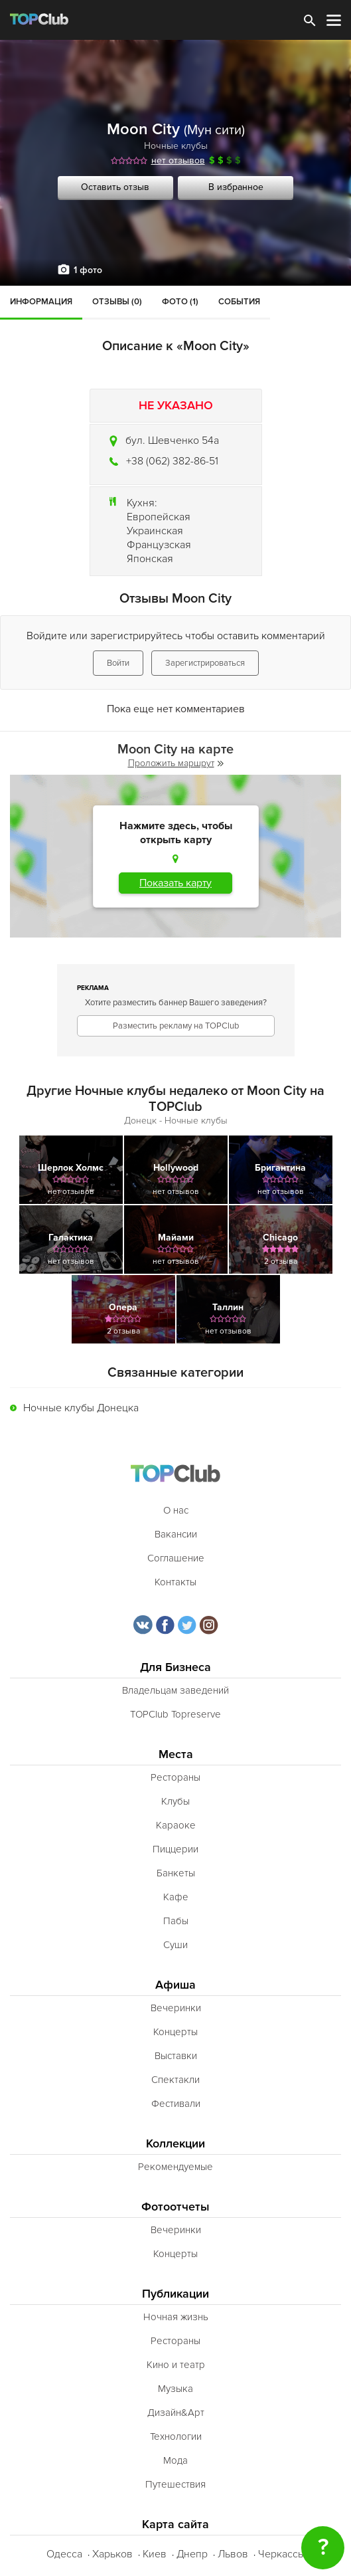 The width and height of the screenshot is (351, 2576). What do you see at coordinates (239, 301) in the screenshot?
I see `События` at bounding box center [239, 301].